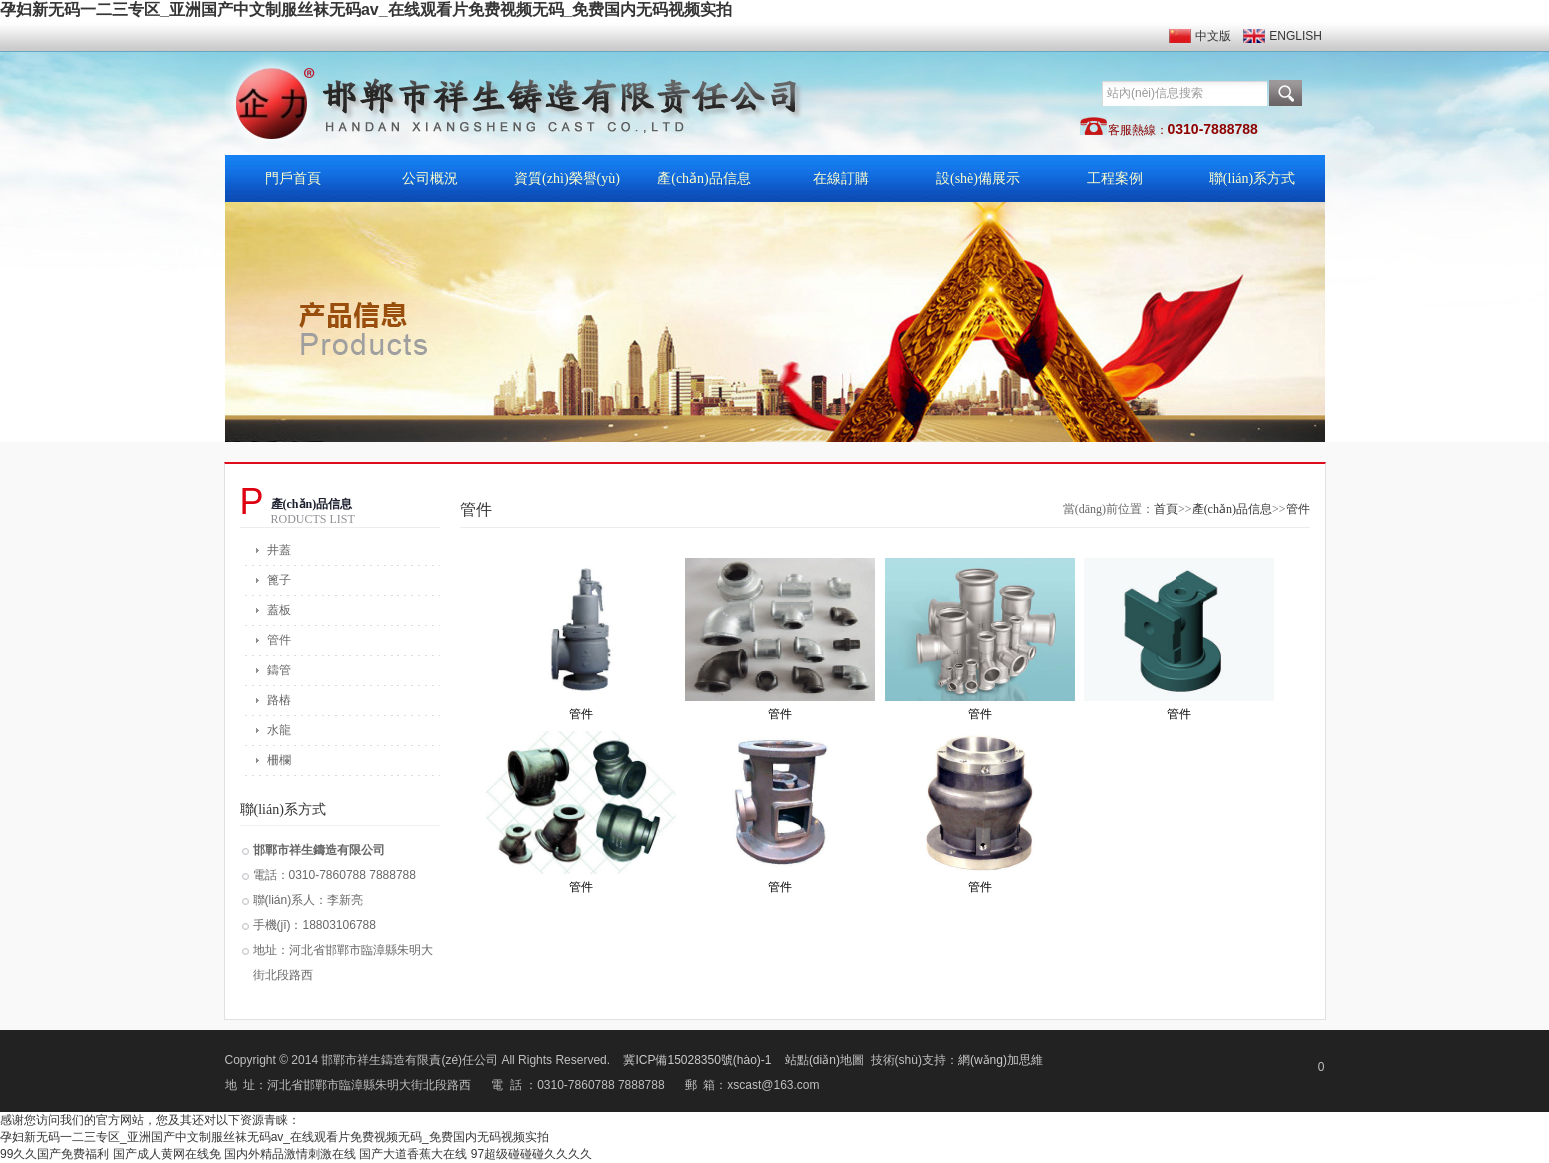 The width and height of the screenshot is (1549, 1163). What do you see at coordinates (293, 178) in the screenshot?
I see `門戶首頁` at bounding box center [293, 178].